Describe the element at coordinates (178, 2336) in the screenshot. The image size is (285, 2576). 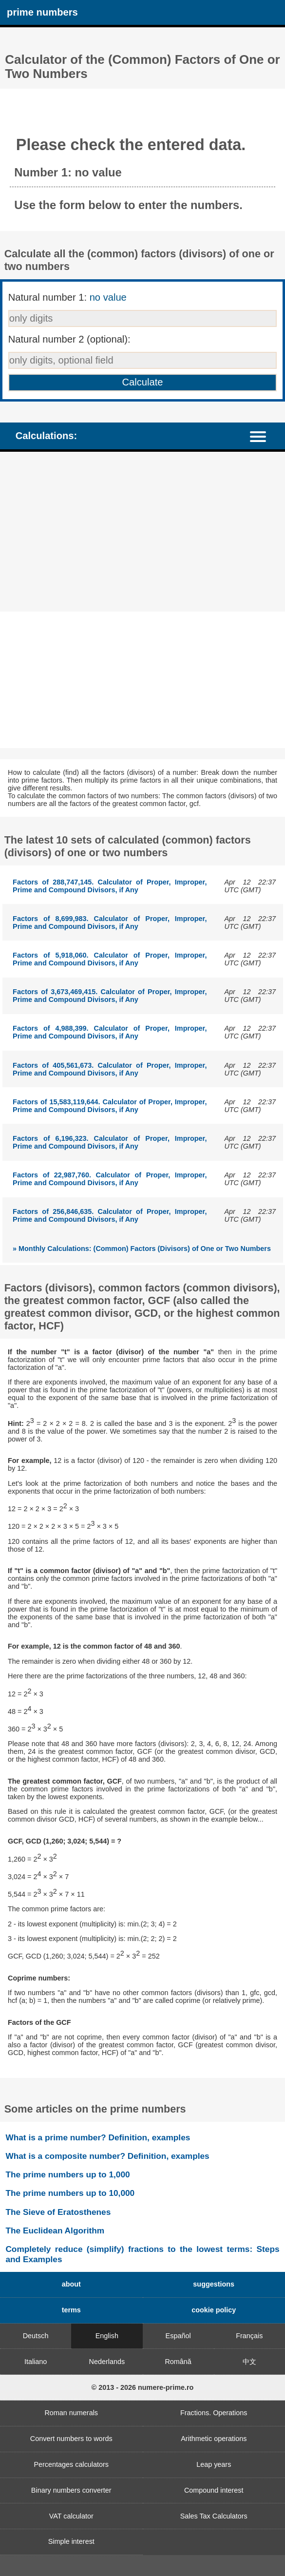
I see `Español` at that location.